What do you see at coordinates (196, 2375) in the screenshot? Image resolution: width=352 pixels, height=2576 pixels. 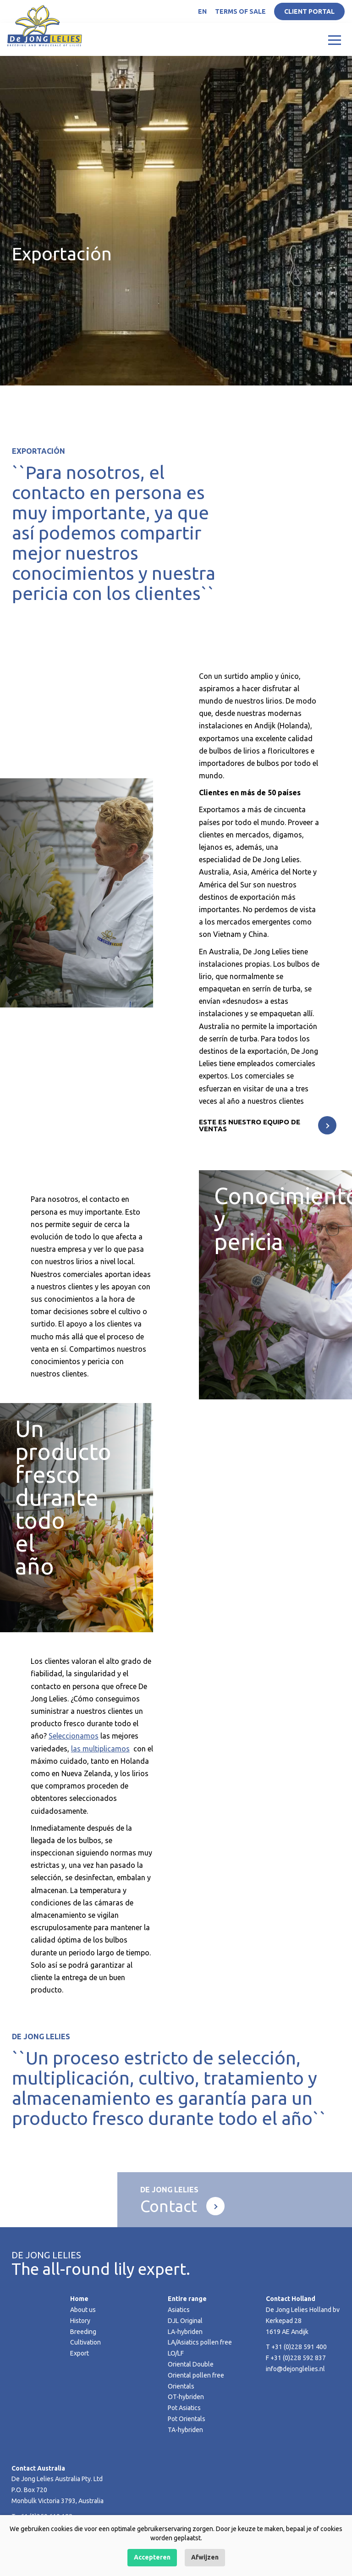 I see `Oriental pollen free` at bounding box center [196, 2375].